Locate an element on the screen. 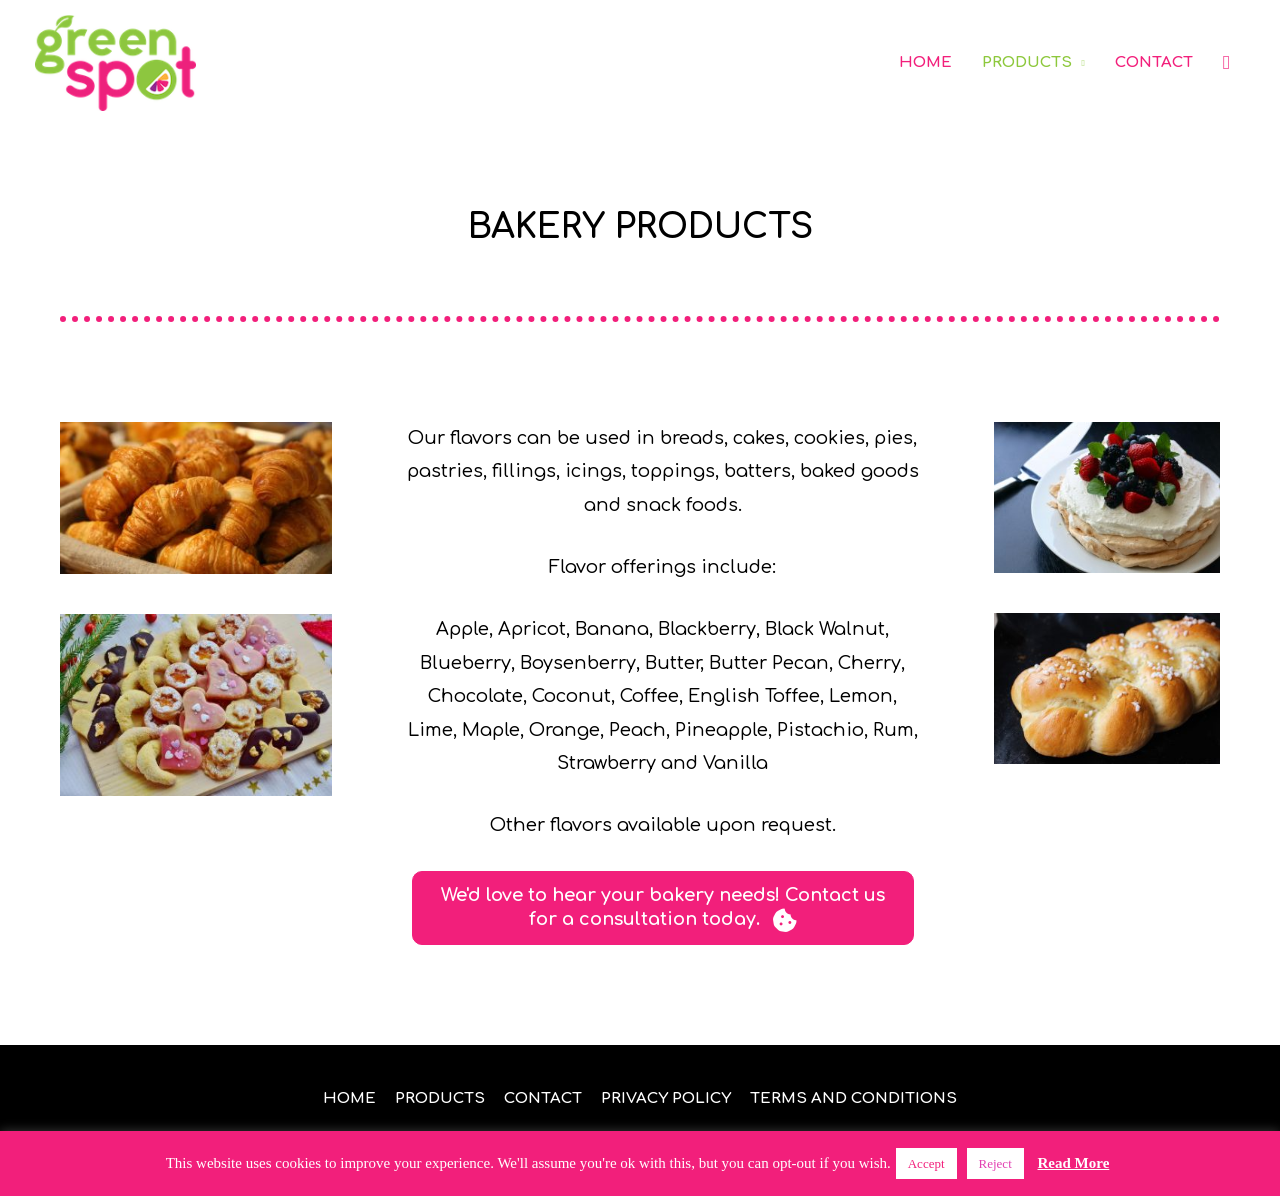 The width and height of the screenshot is (1280, 1196). PRODUCTS is located at coordinates (1027, 62).